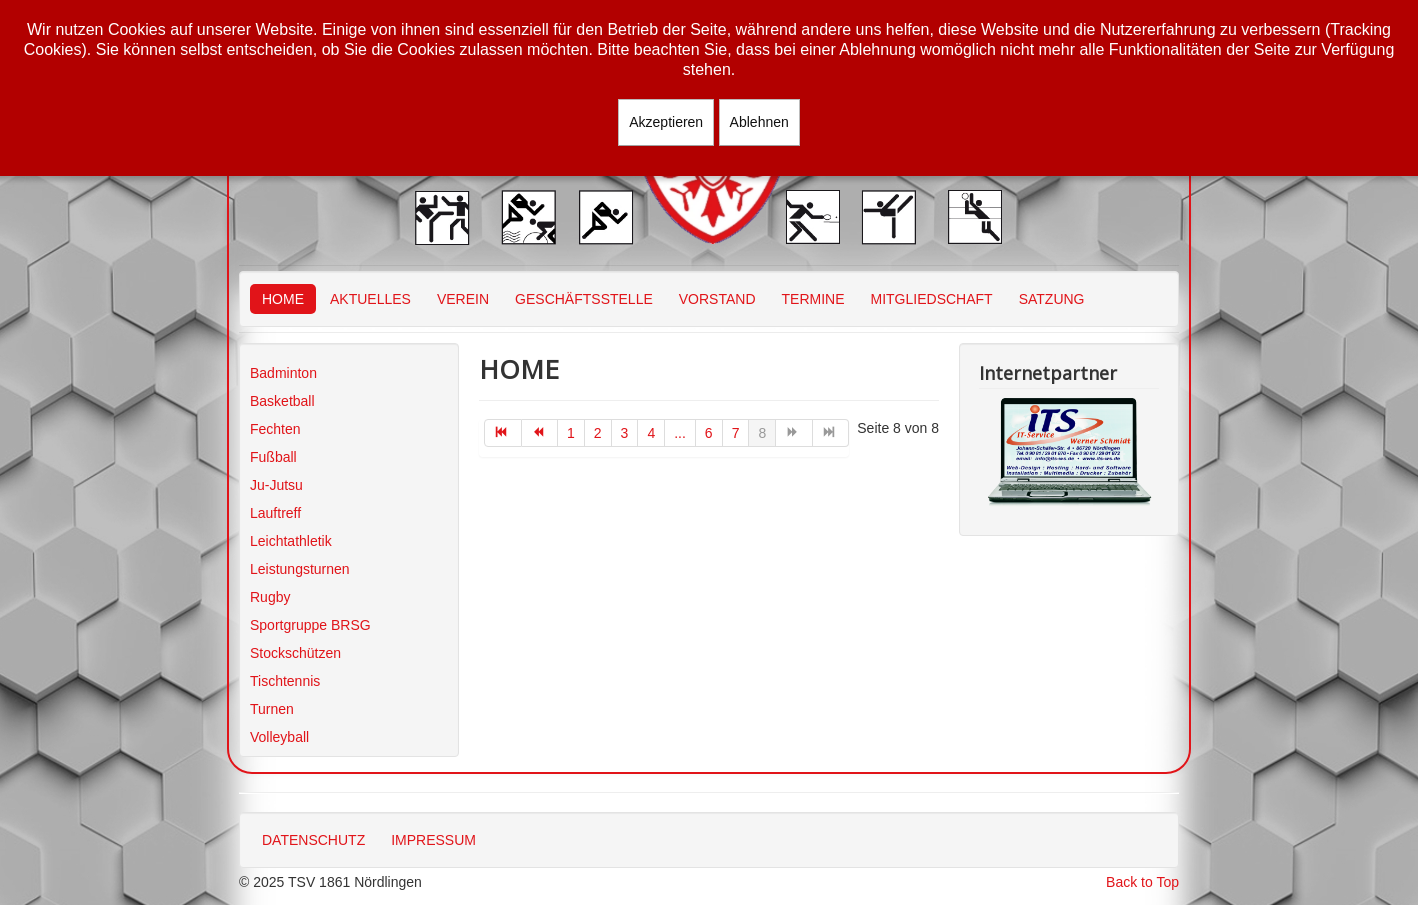 Image resolution: width=1418 pixels, height=905 pixels. Describe the element at coordinates (666, 122) in the screenshot. I see `Akzeptieren` at that location.